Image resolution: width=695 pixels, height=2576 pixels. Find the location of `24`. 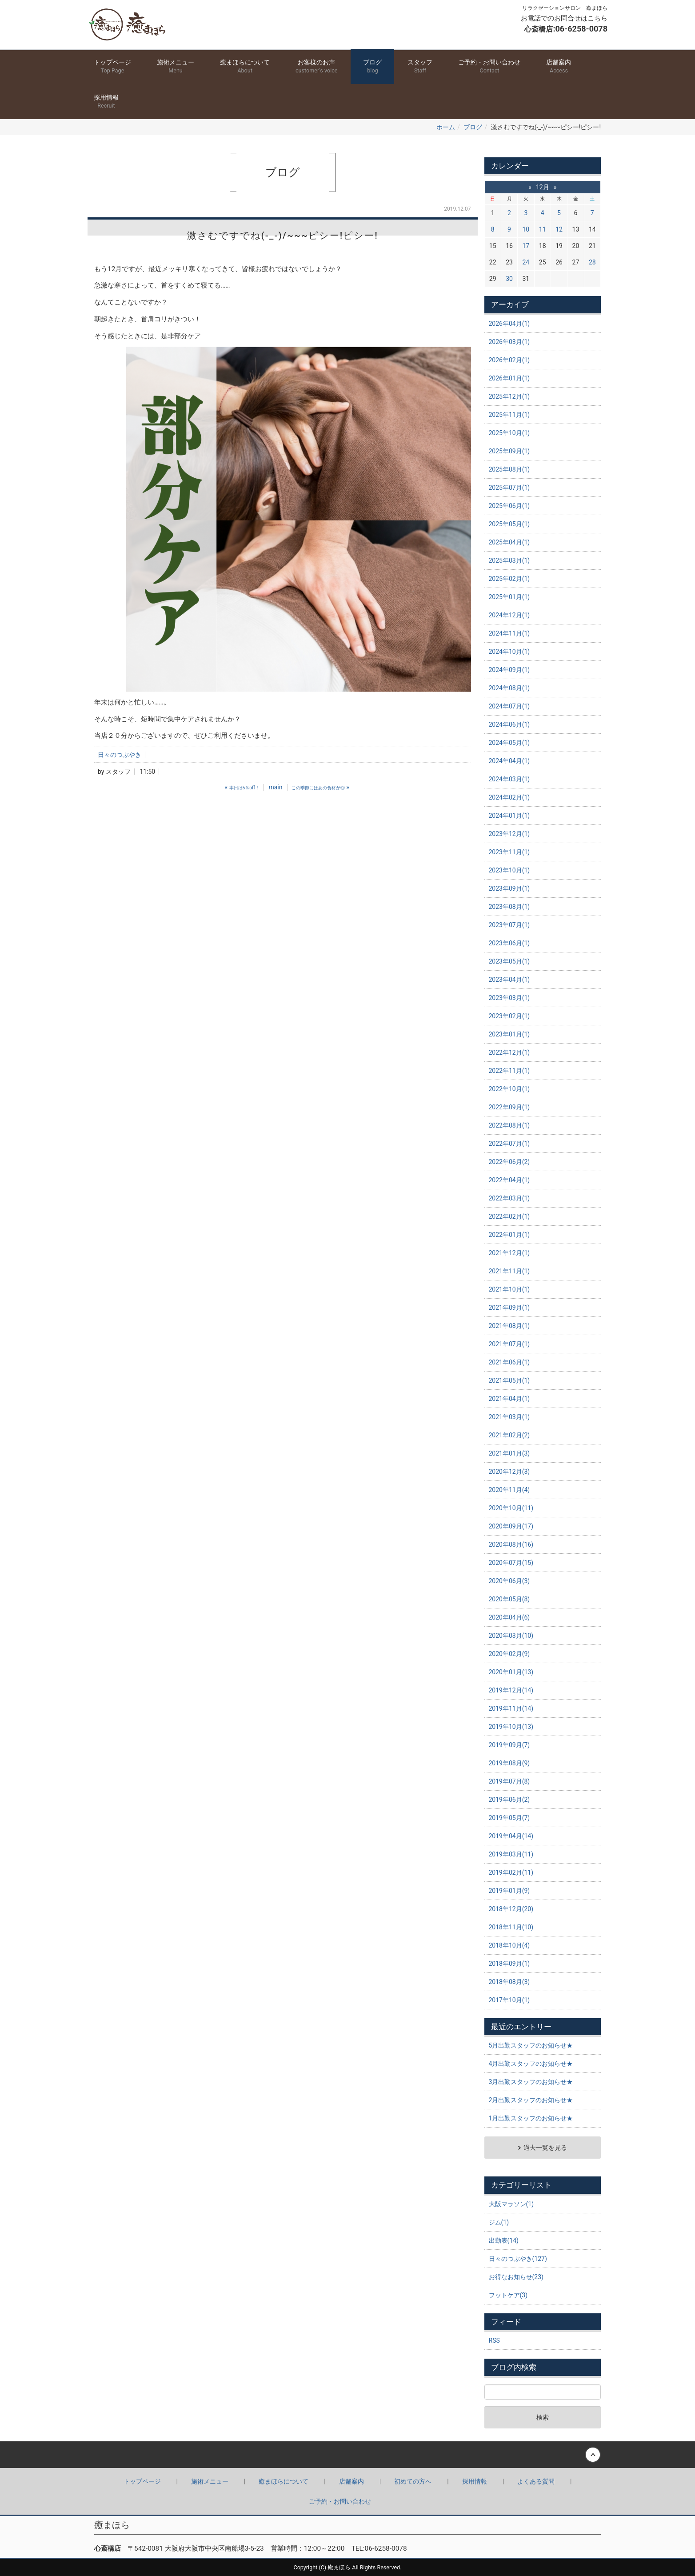

24 is located at coordinates (525, 262).